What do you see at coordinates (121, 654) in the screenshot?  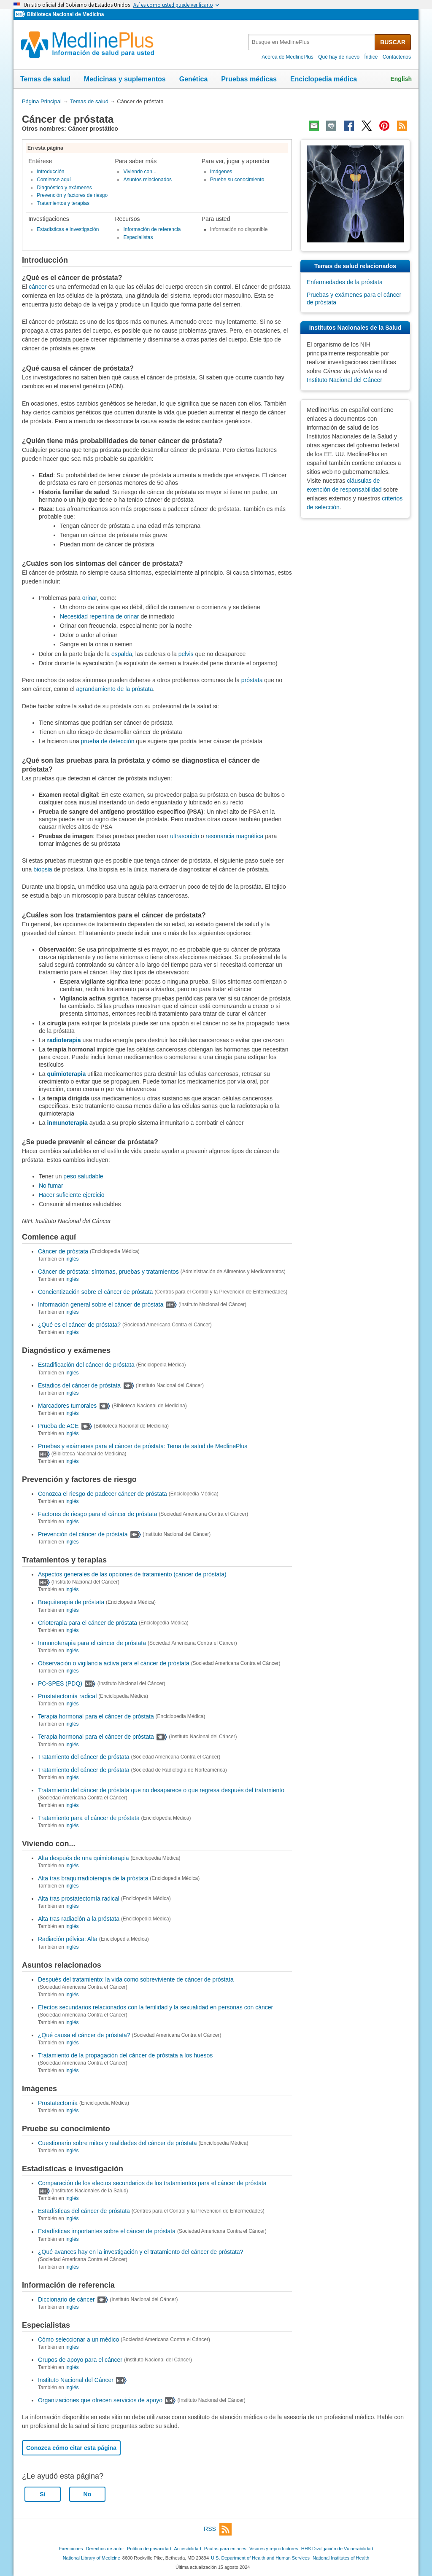 I see `espalda` at bounding box center [121, 654].